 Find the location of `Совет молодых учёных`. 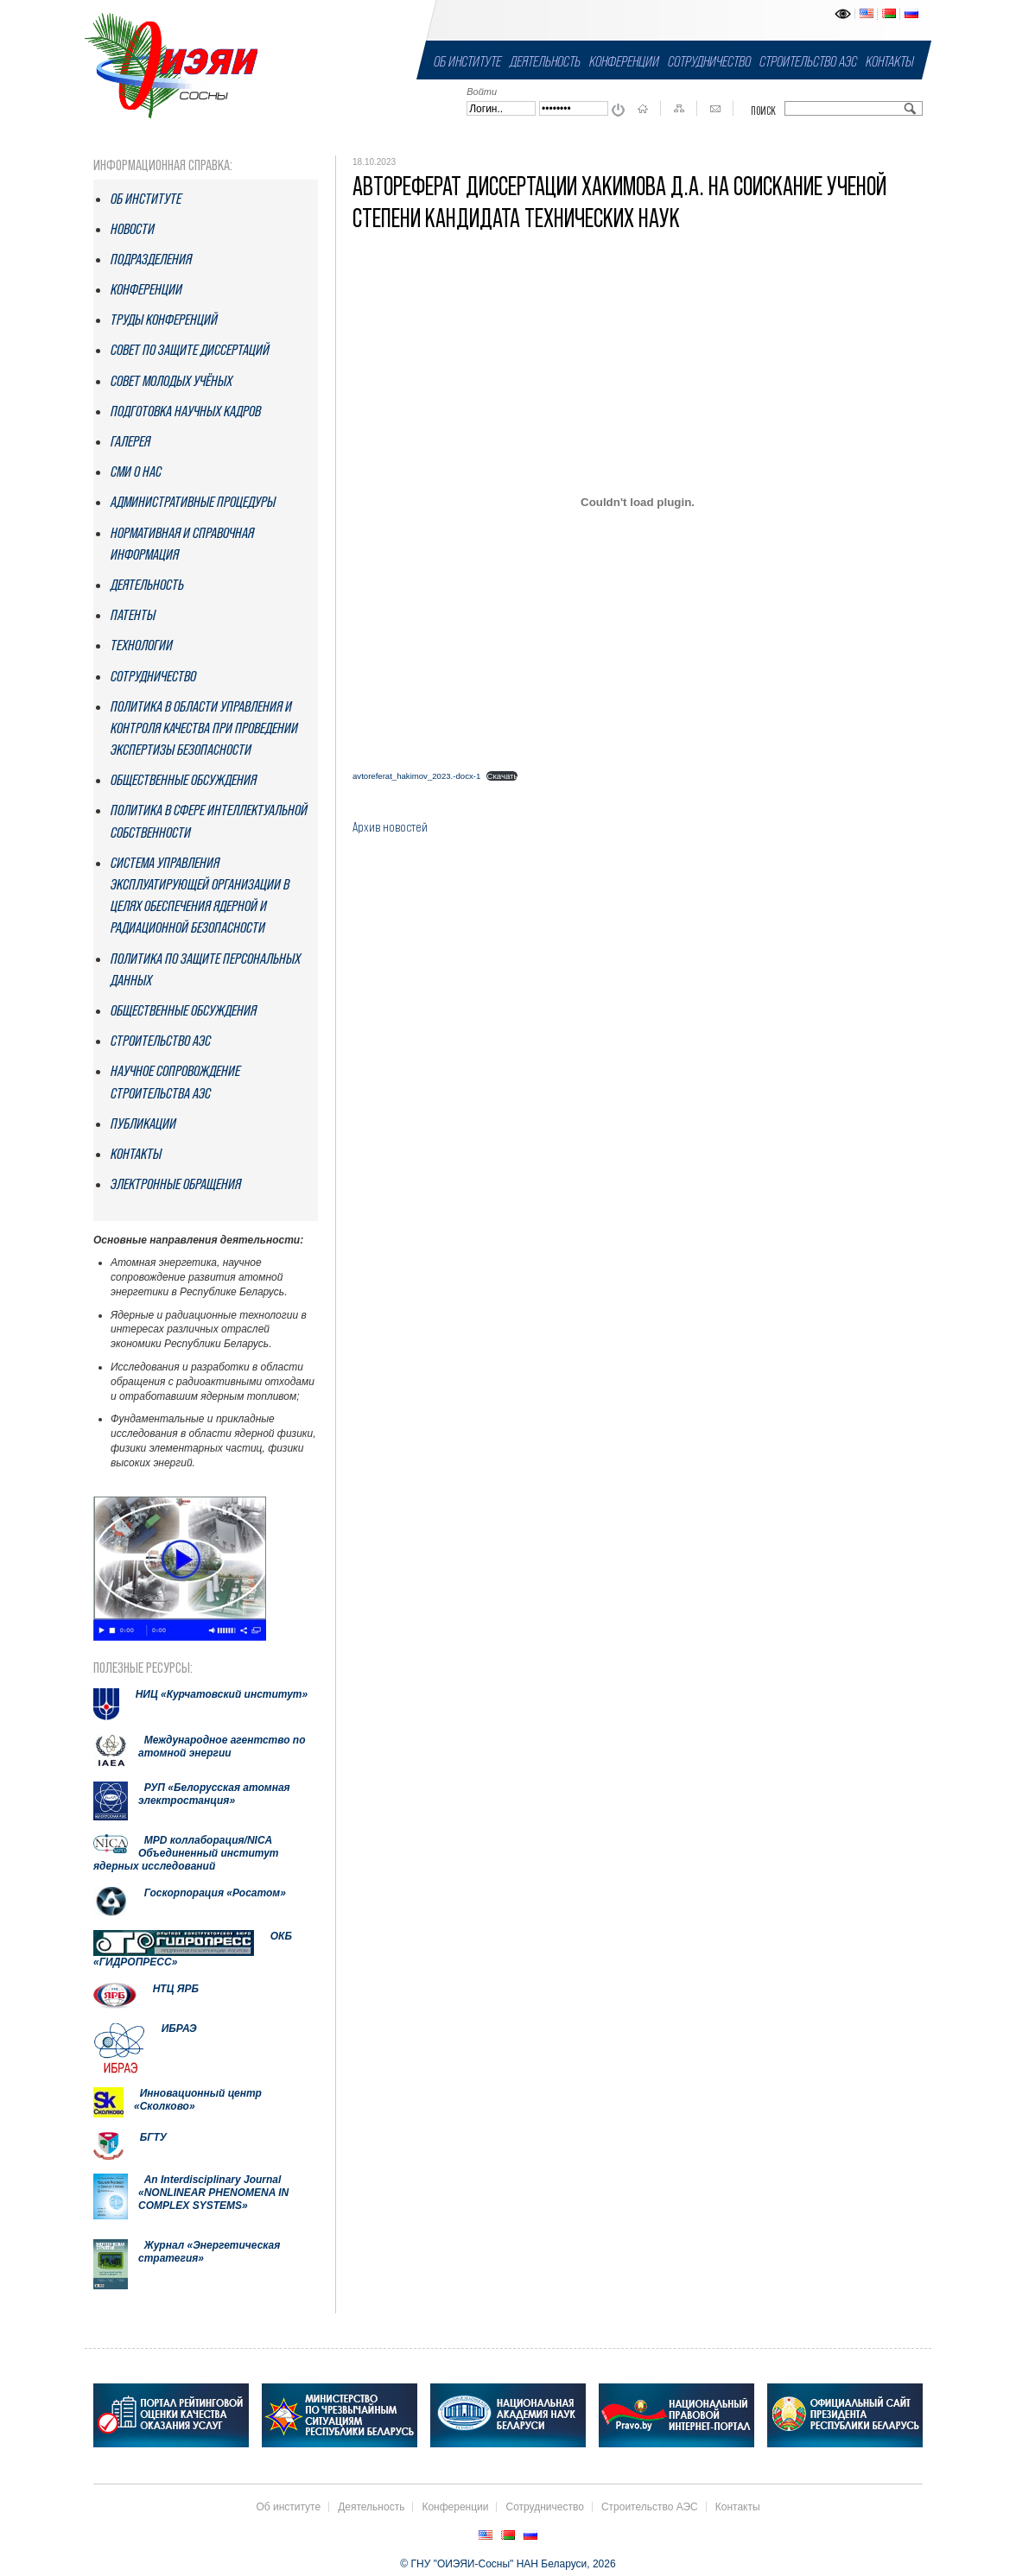

Совет молодых учёных is located at coordinates (171, 380).